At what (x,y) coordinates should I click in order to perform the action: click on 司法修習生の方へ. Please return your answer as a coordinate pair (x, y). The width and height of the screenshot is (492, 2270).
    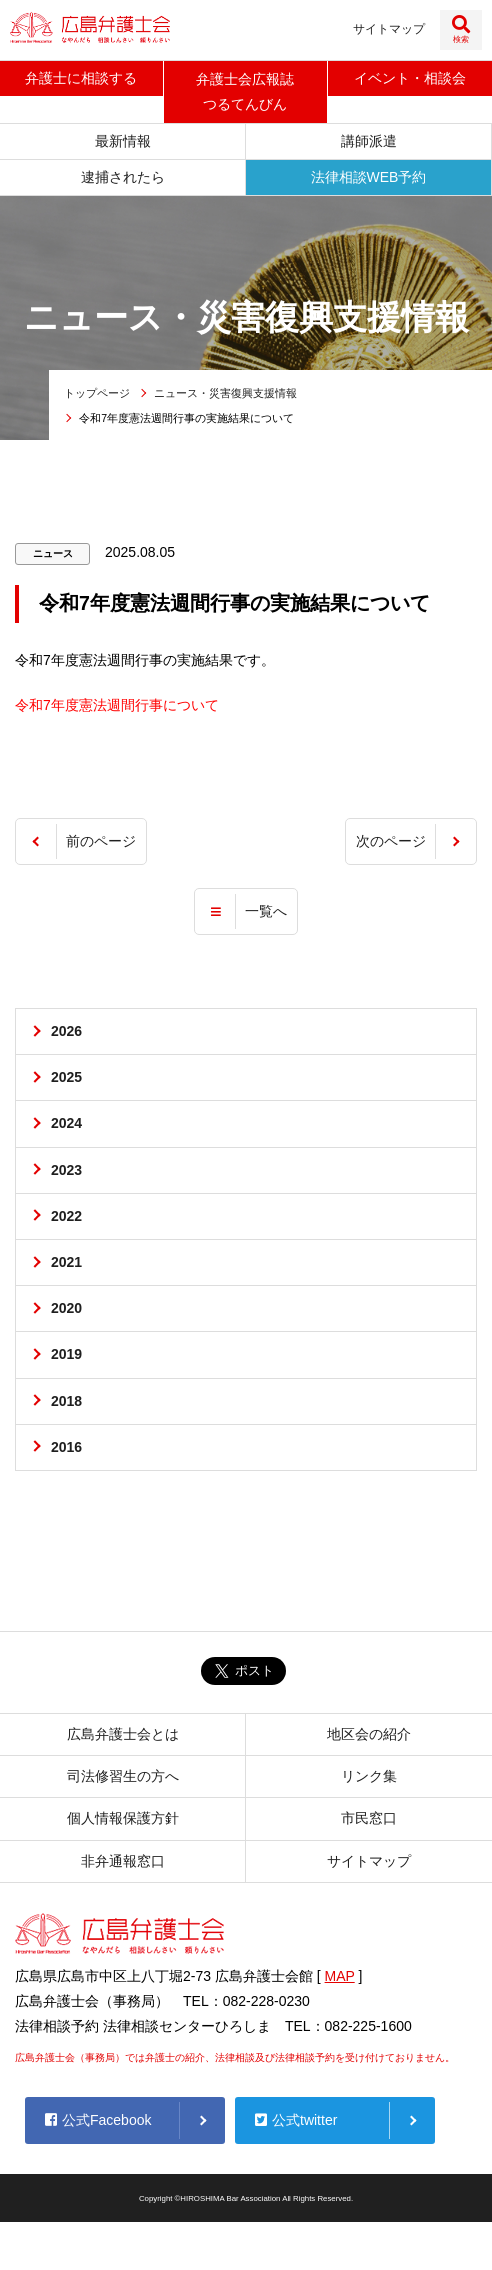
    Looking at the image, I should click on (123, 1776).